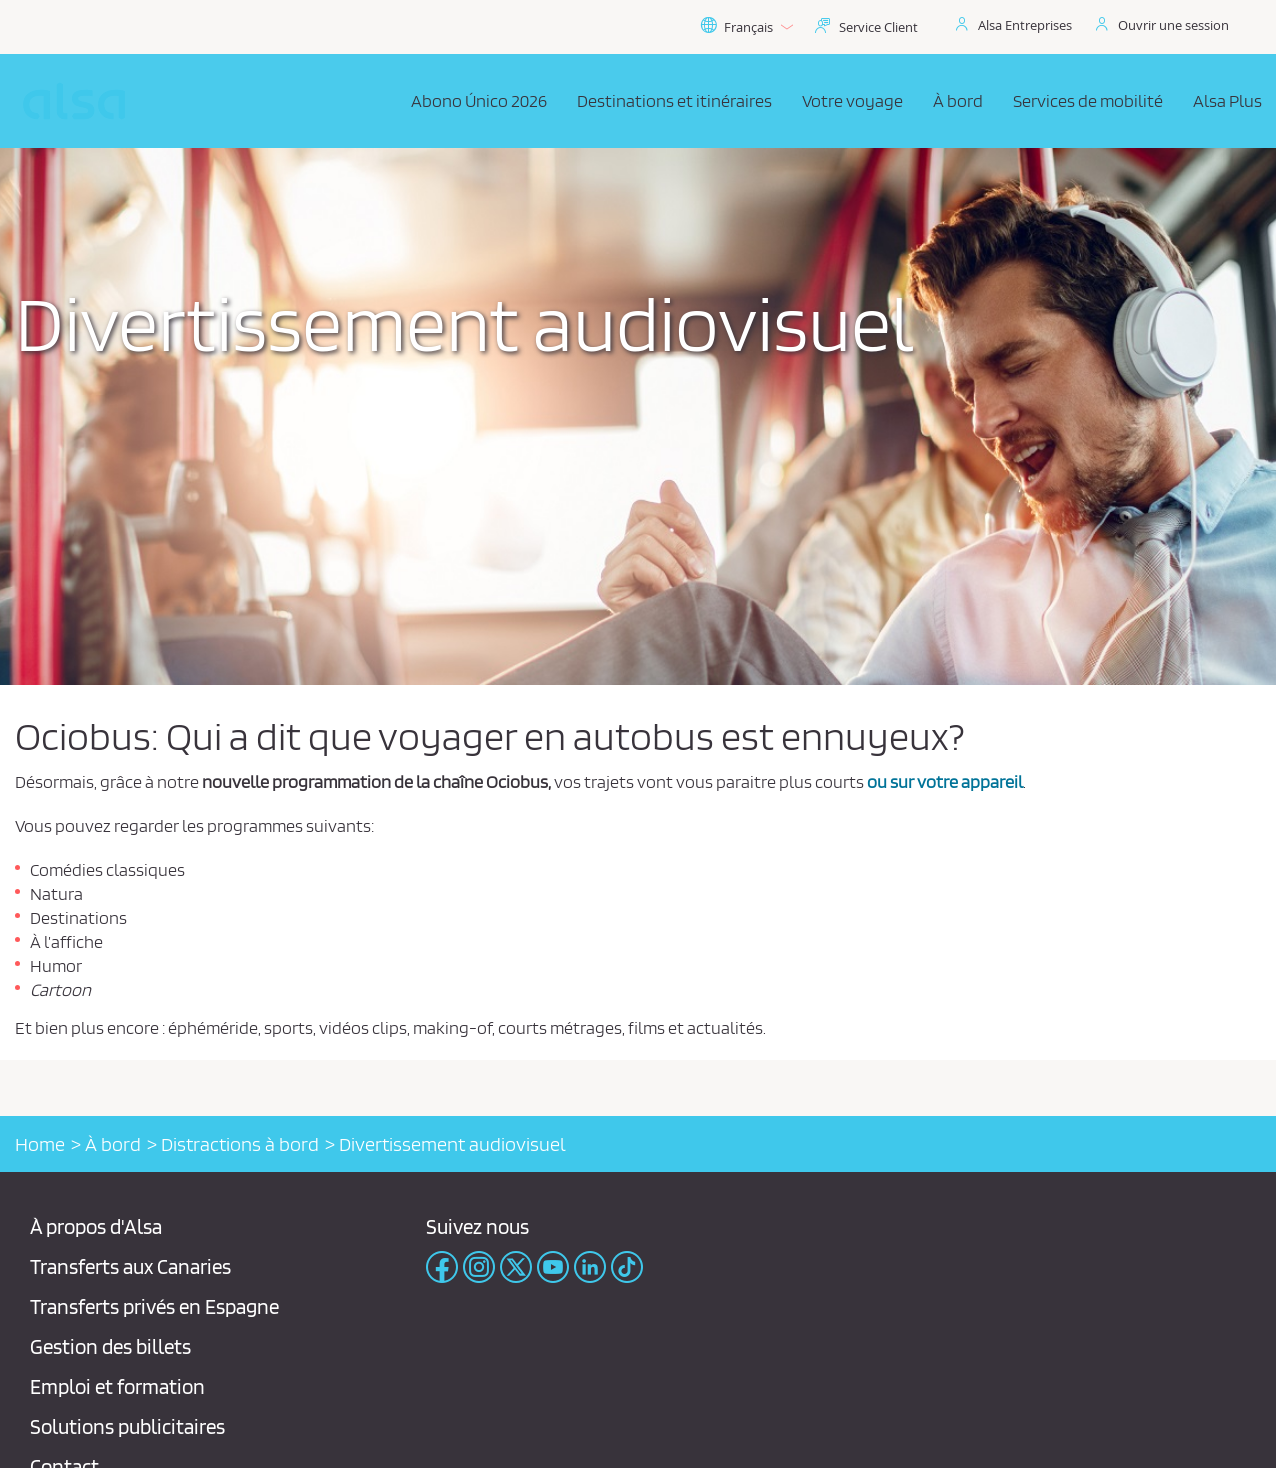 The image size is (1276, 1468). What do you see at coordinates (127, 1426) in the screenshot?
I see `Solutions publicitaires` at bounding box center [127, 1426].